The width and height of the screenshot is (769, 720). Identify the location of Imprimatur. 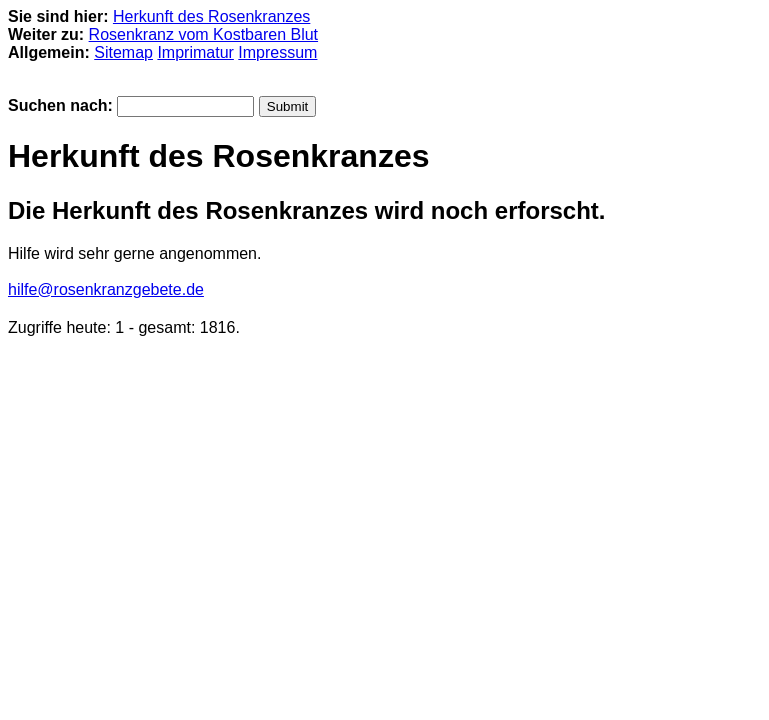
(195, 52).